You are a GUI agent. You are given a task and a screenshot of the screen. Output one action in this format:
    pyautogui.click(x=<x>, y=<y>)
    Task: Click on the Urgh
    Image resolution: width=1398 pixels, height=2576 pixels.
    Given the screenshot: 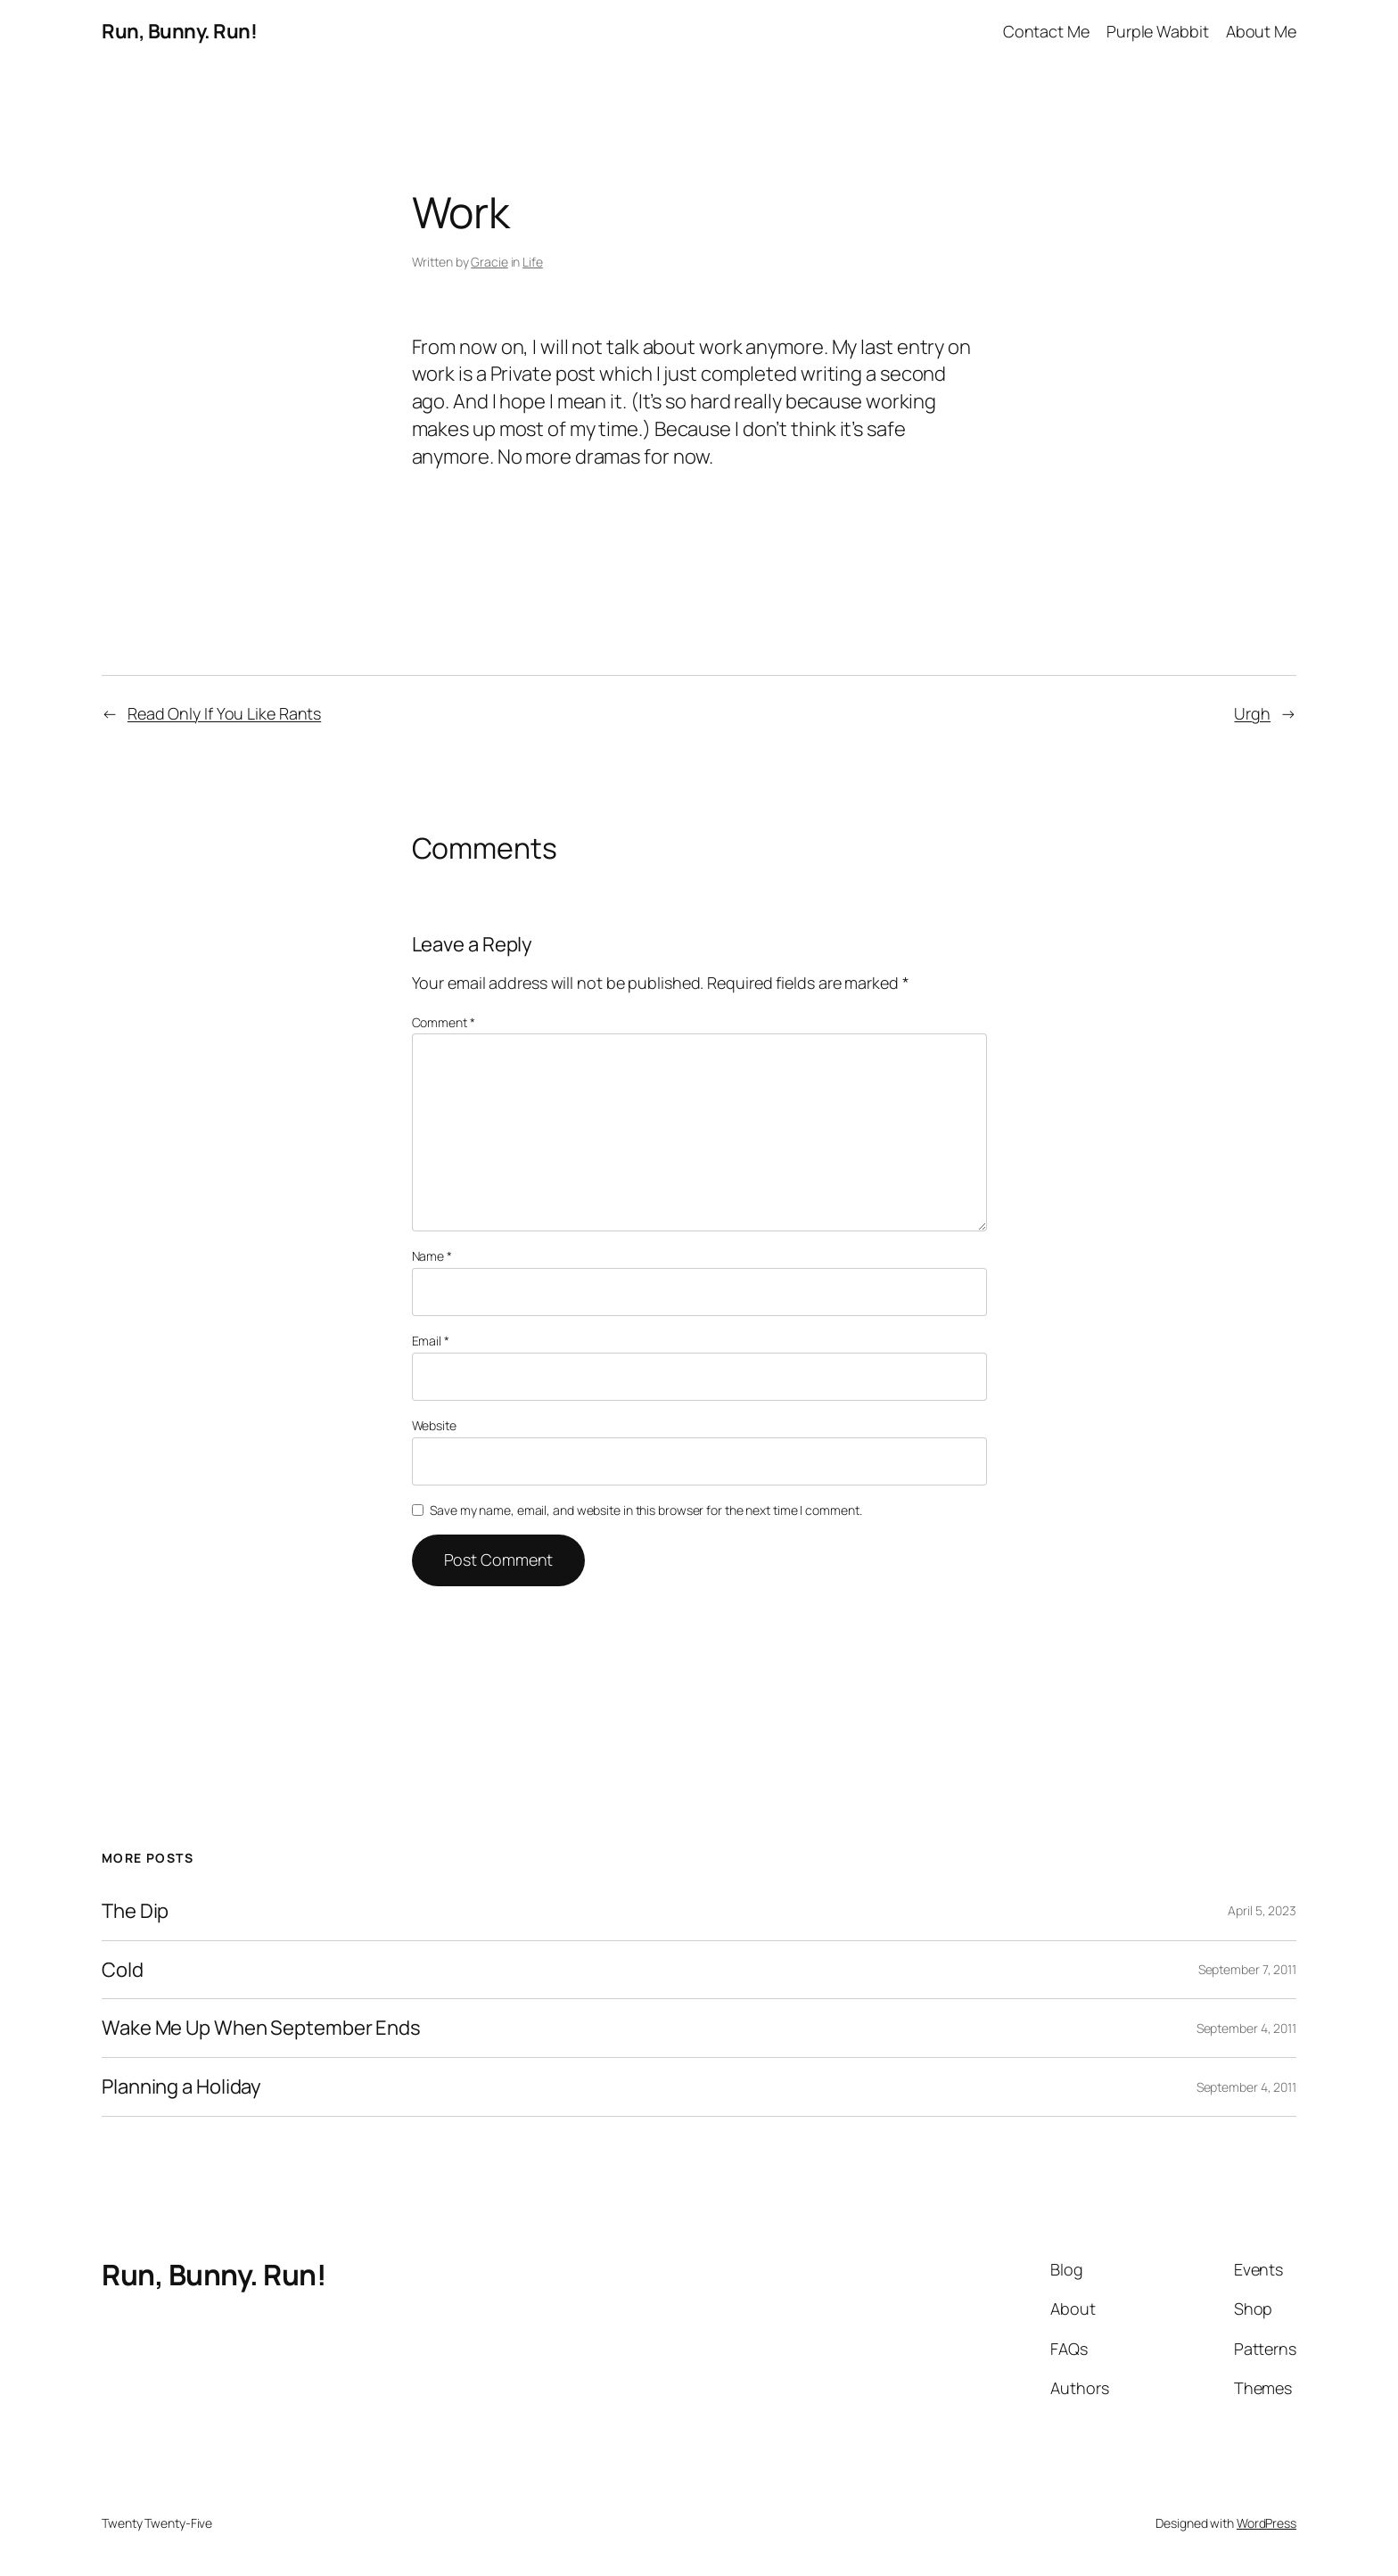 What is the action you would take?
    pyautogui.click(x=1252, y=713)
    